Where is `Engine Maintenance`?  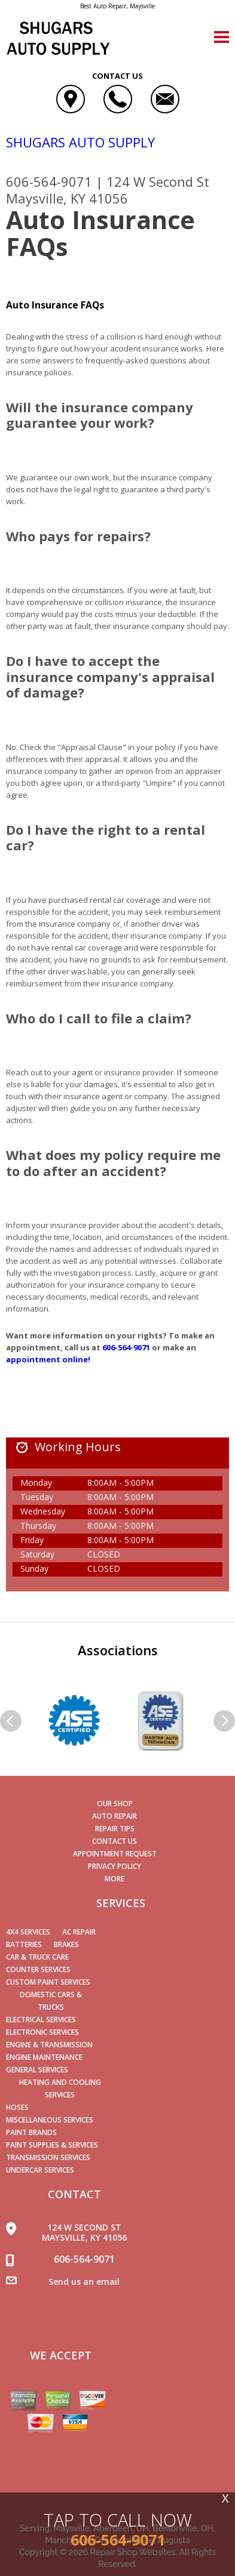 Engine Maintenance is located at coordinates (44, 2057).